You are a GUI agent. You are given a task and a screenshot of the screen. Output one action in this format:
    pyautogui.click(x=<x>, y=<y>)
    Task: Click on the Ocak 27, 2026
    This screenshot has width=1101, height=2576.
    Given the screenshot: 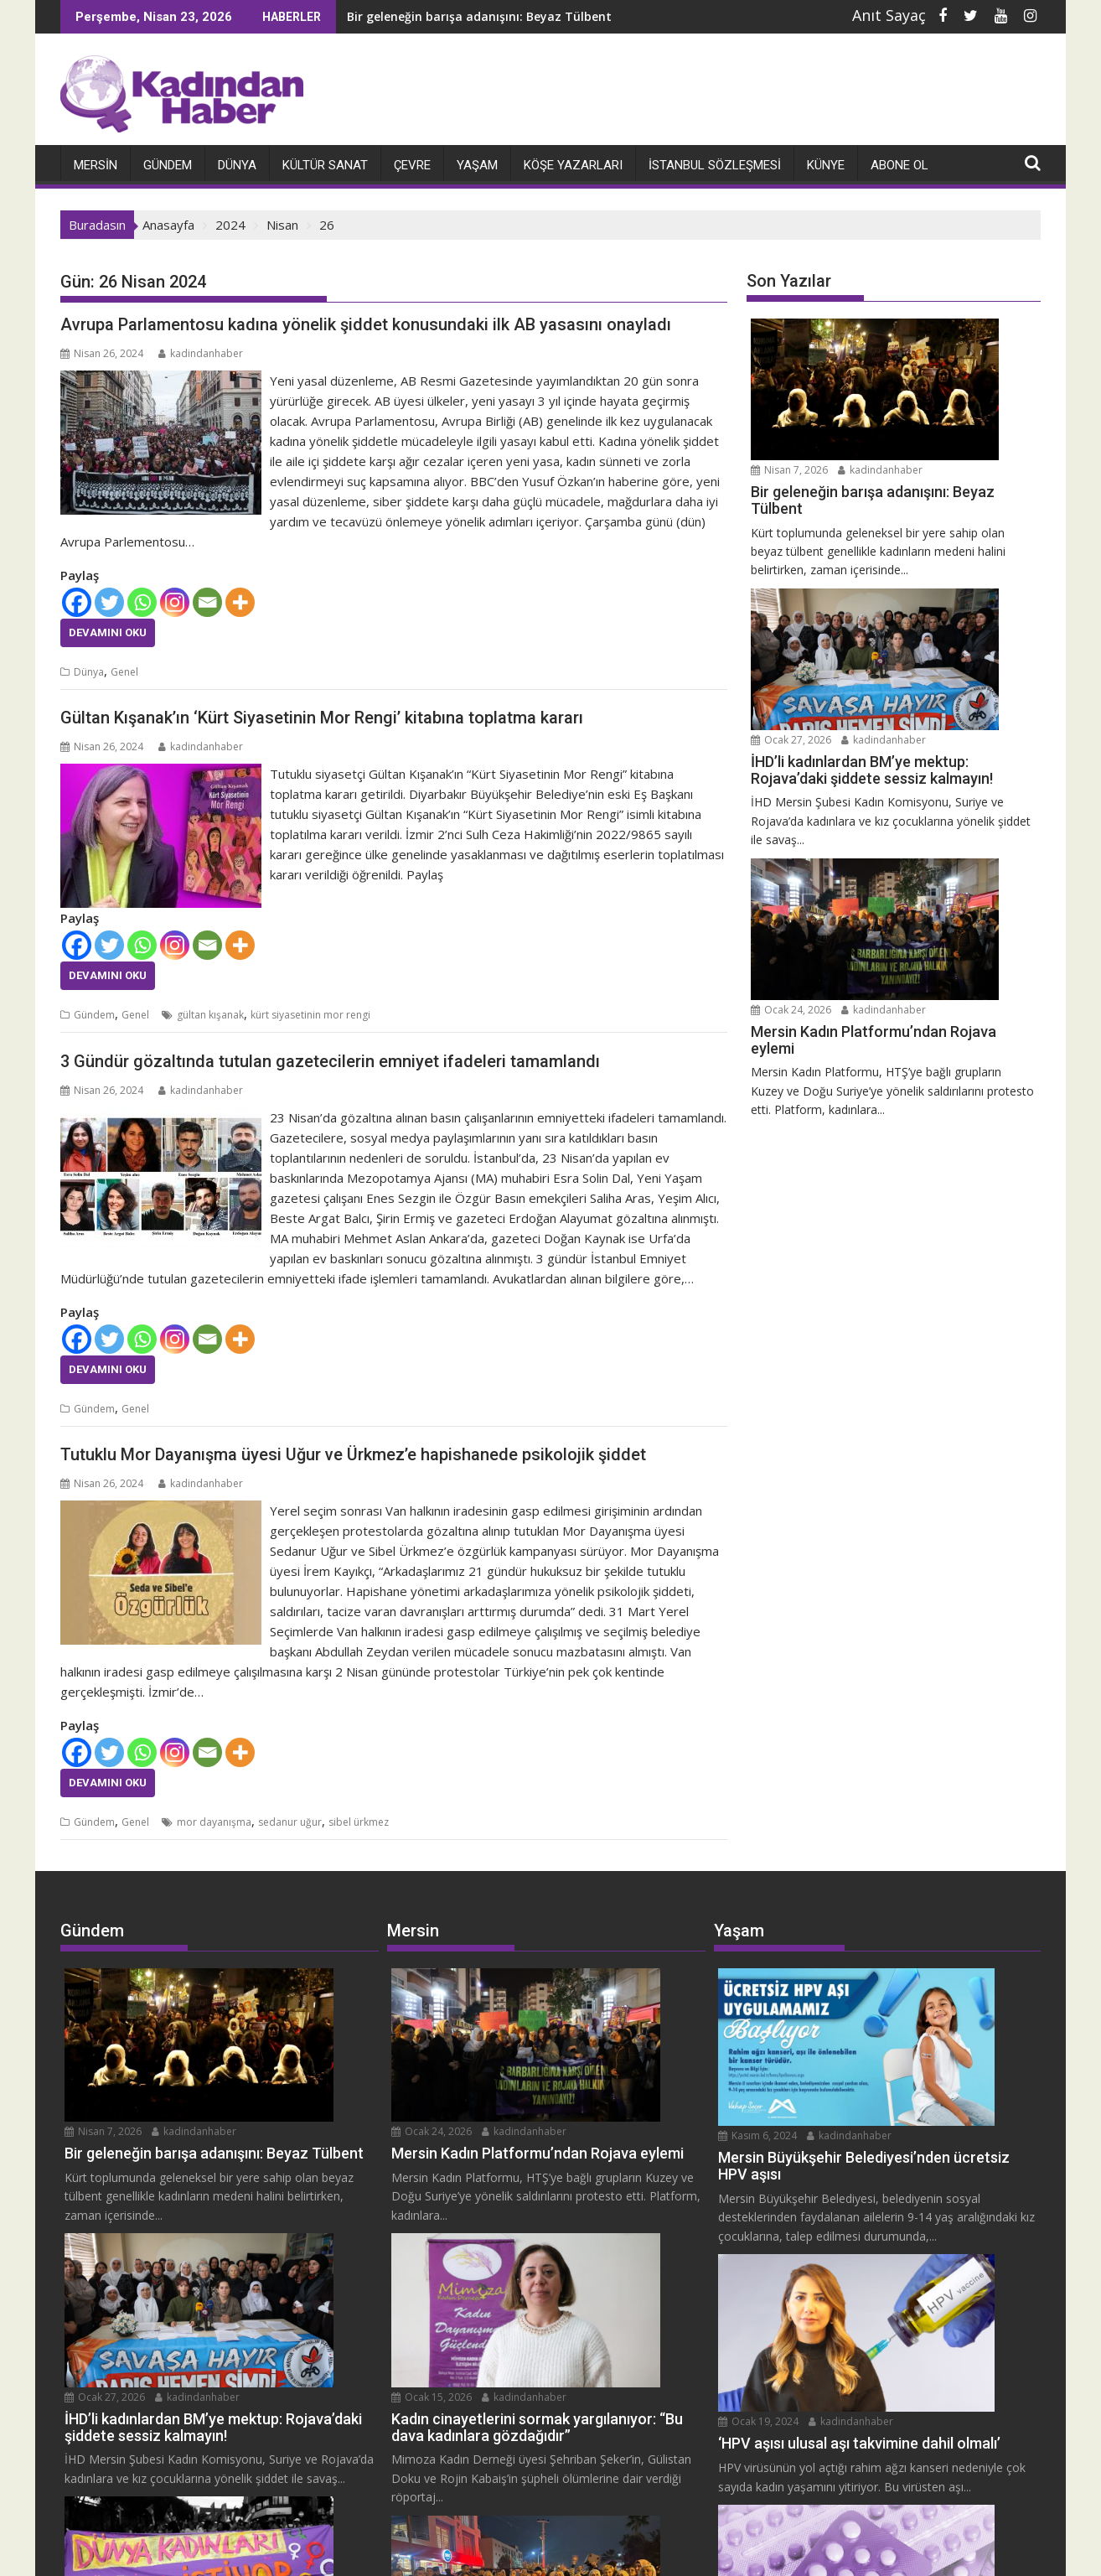 What is the action you would take?
    pyautogui.click(x=926, y=492)
    